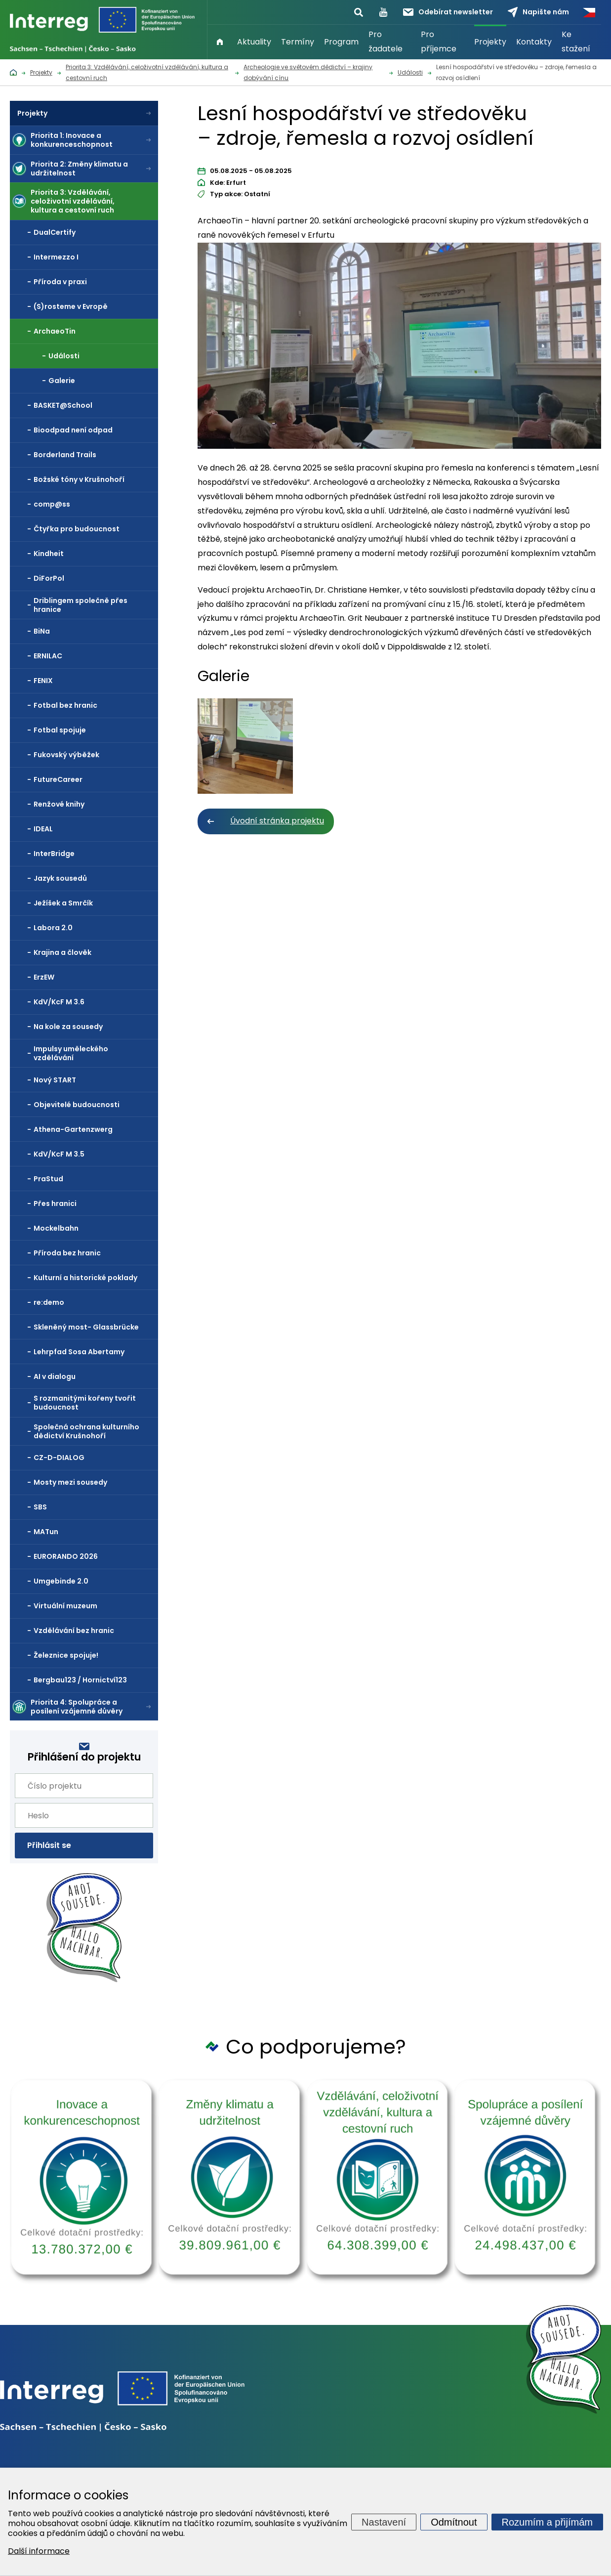 The image size is (611, 2576). I want to click on Fotbal bez hranic, so click(65, 705).